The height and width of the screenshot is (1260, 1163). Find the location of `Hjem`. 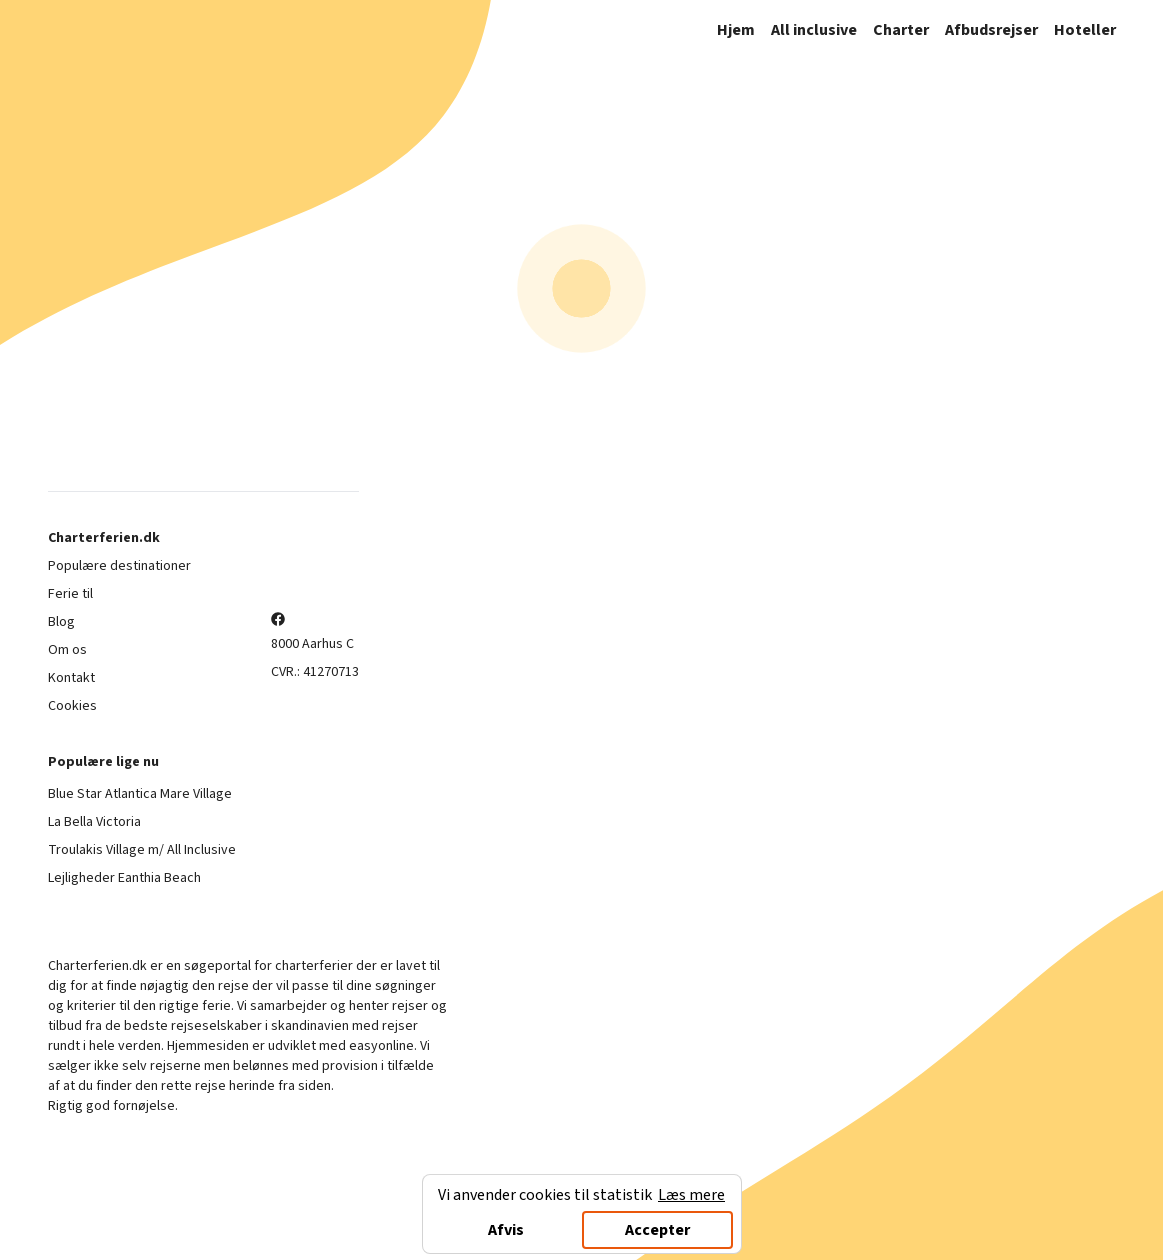

Hjem is located at coordinates (736, 30).